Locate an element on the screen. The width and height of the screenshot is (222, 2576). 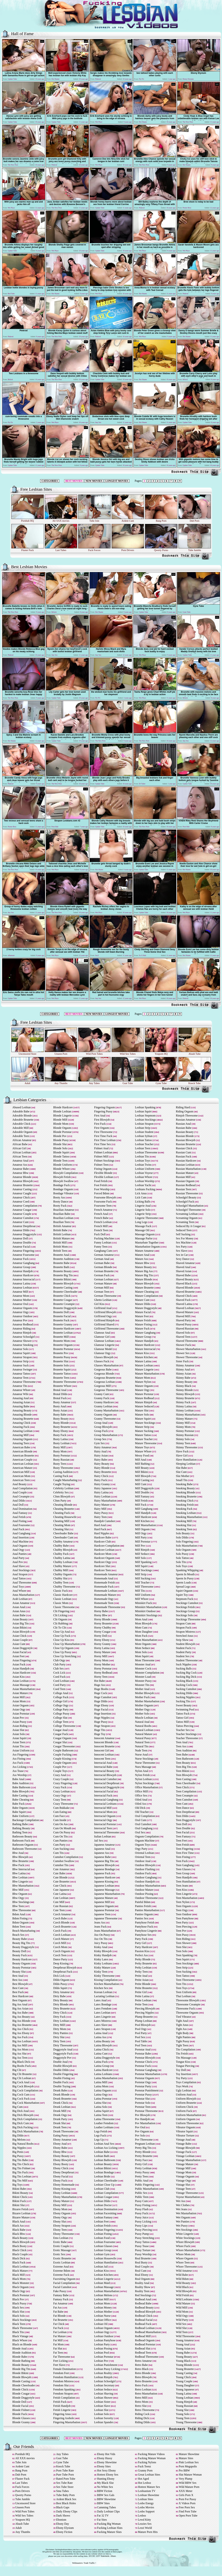
Brunette Doll is located at coordinates (61, 1312).